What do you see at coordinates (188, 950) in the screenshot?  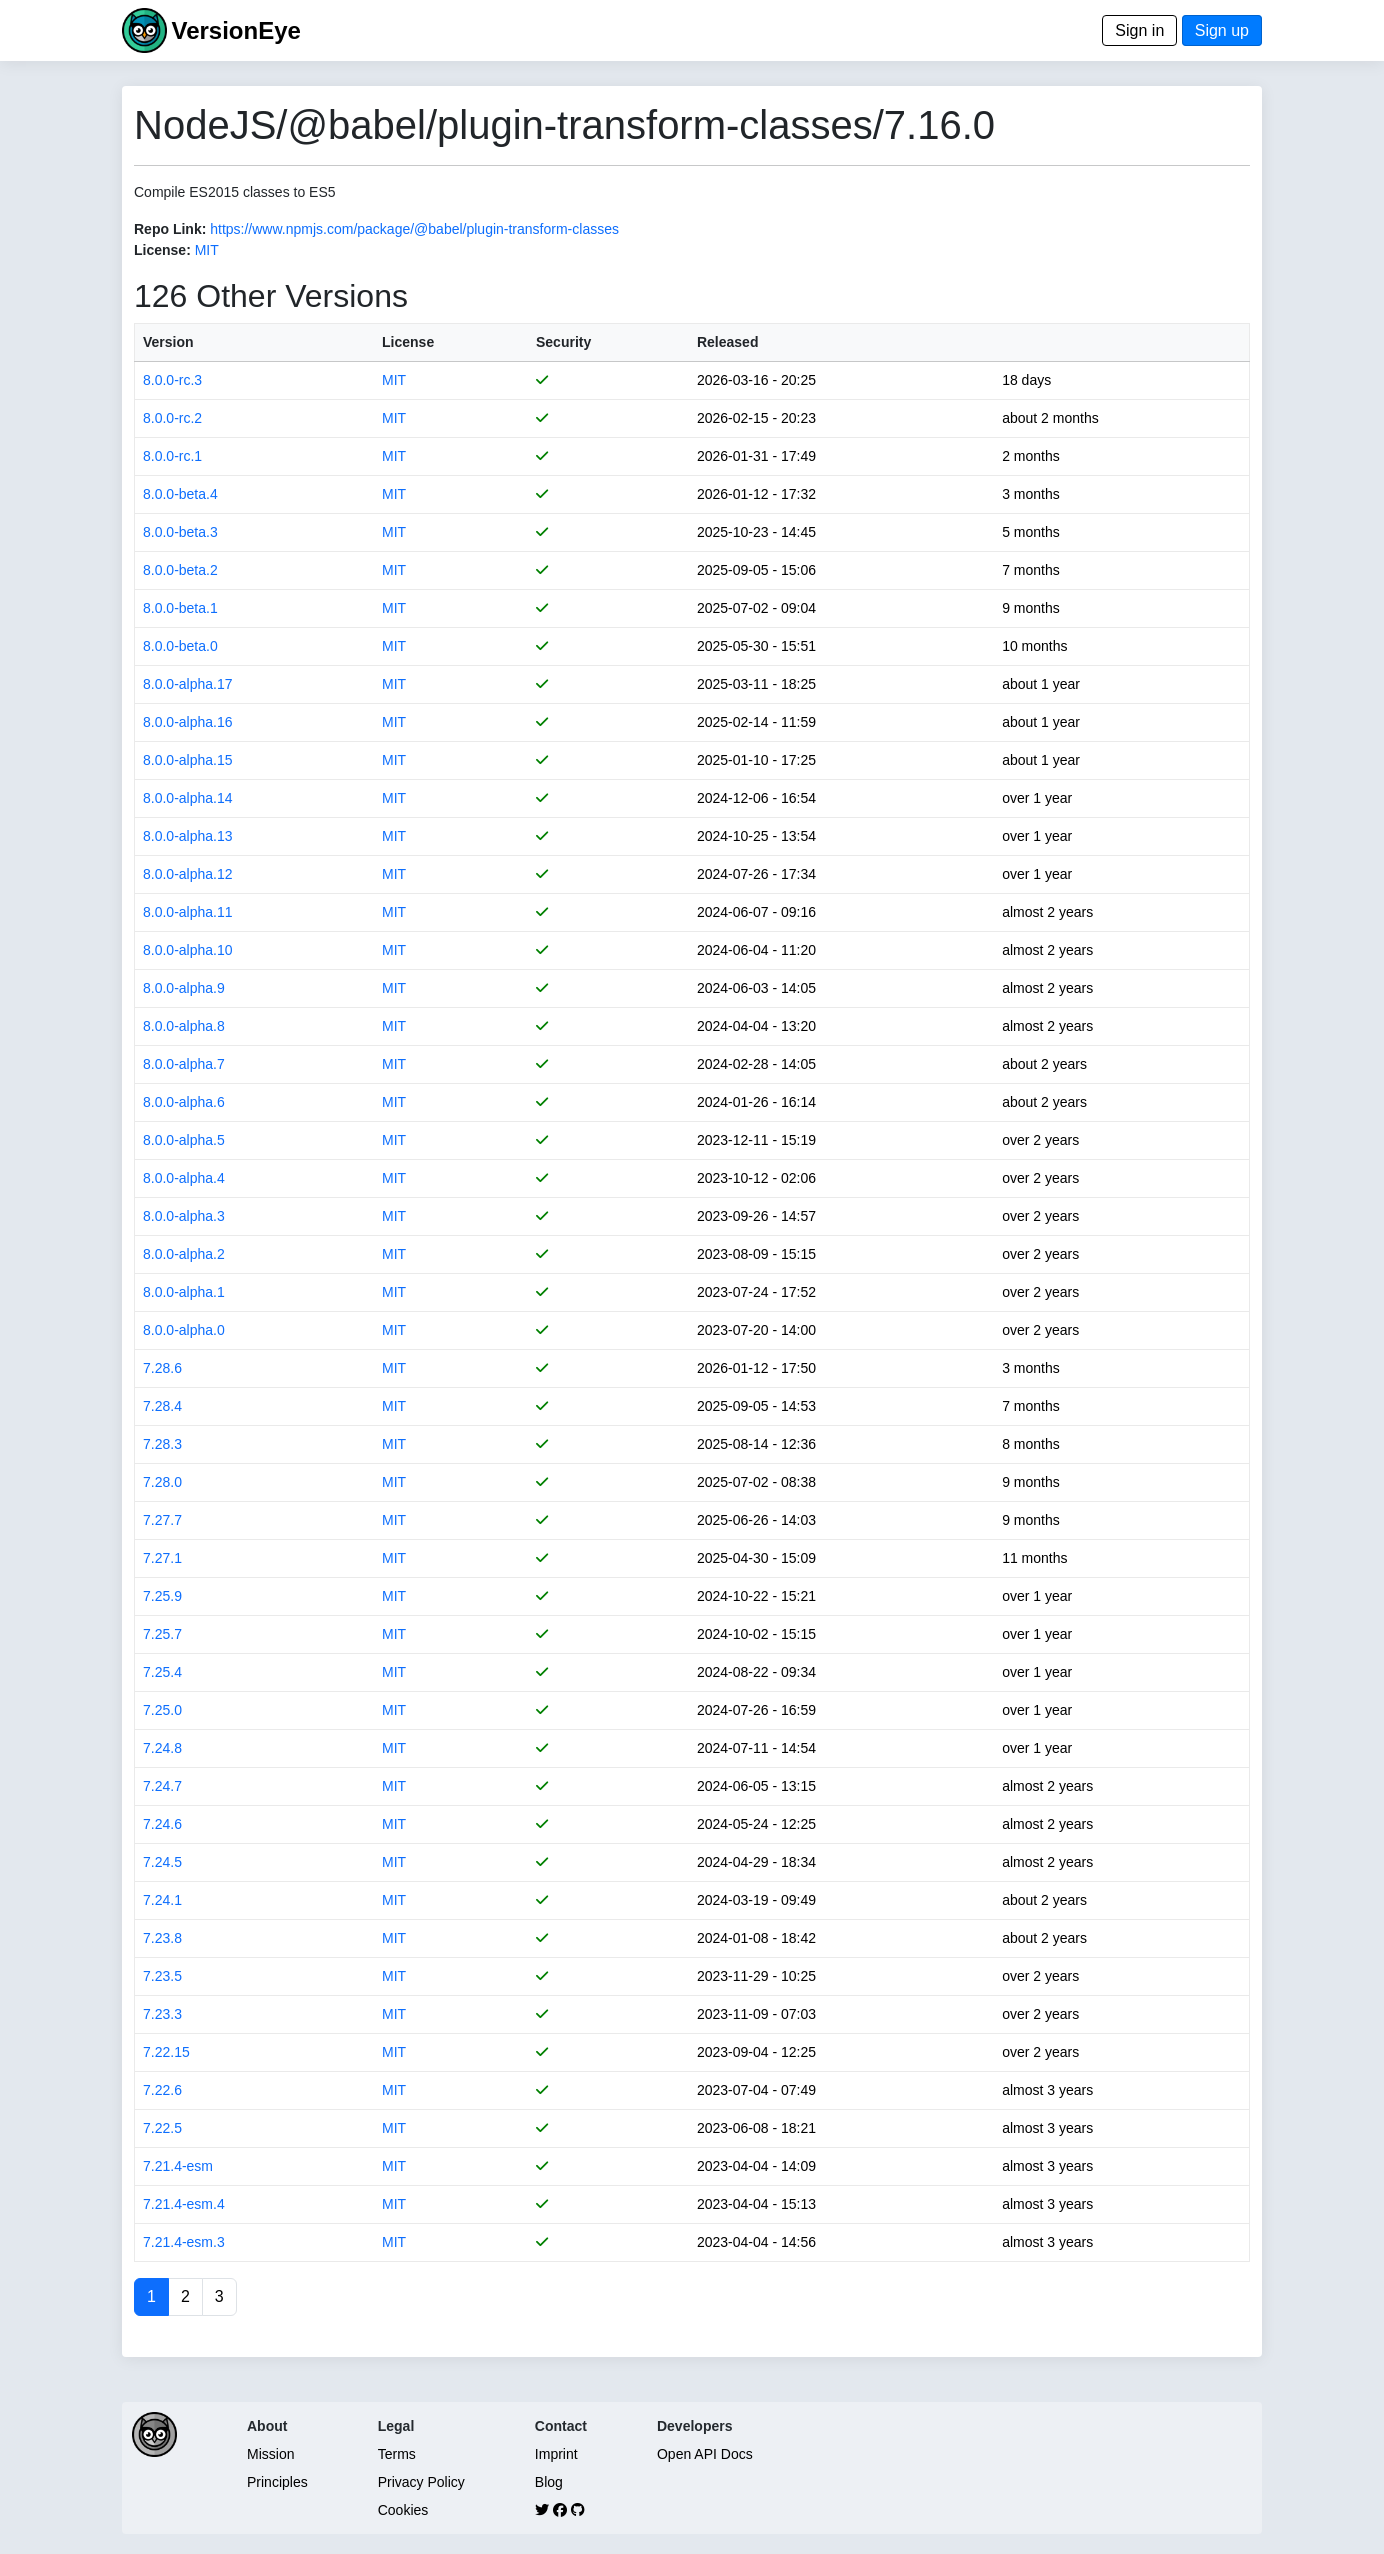 I see `8.0.0-alpha.10` at bounding box center [188, 950].